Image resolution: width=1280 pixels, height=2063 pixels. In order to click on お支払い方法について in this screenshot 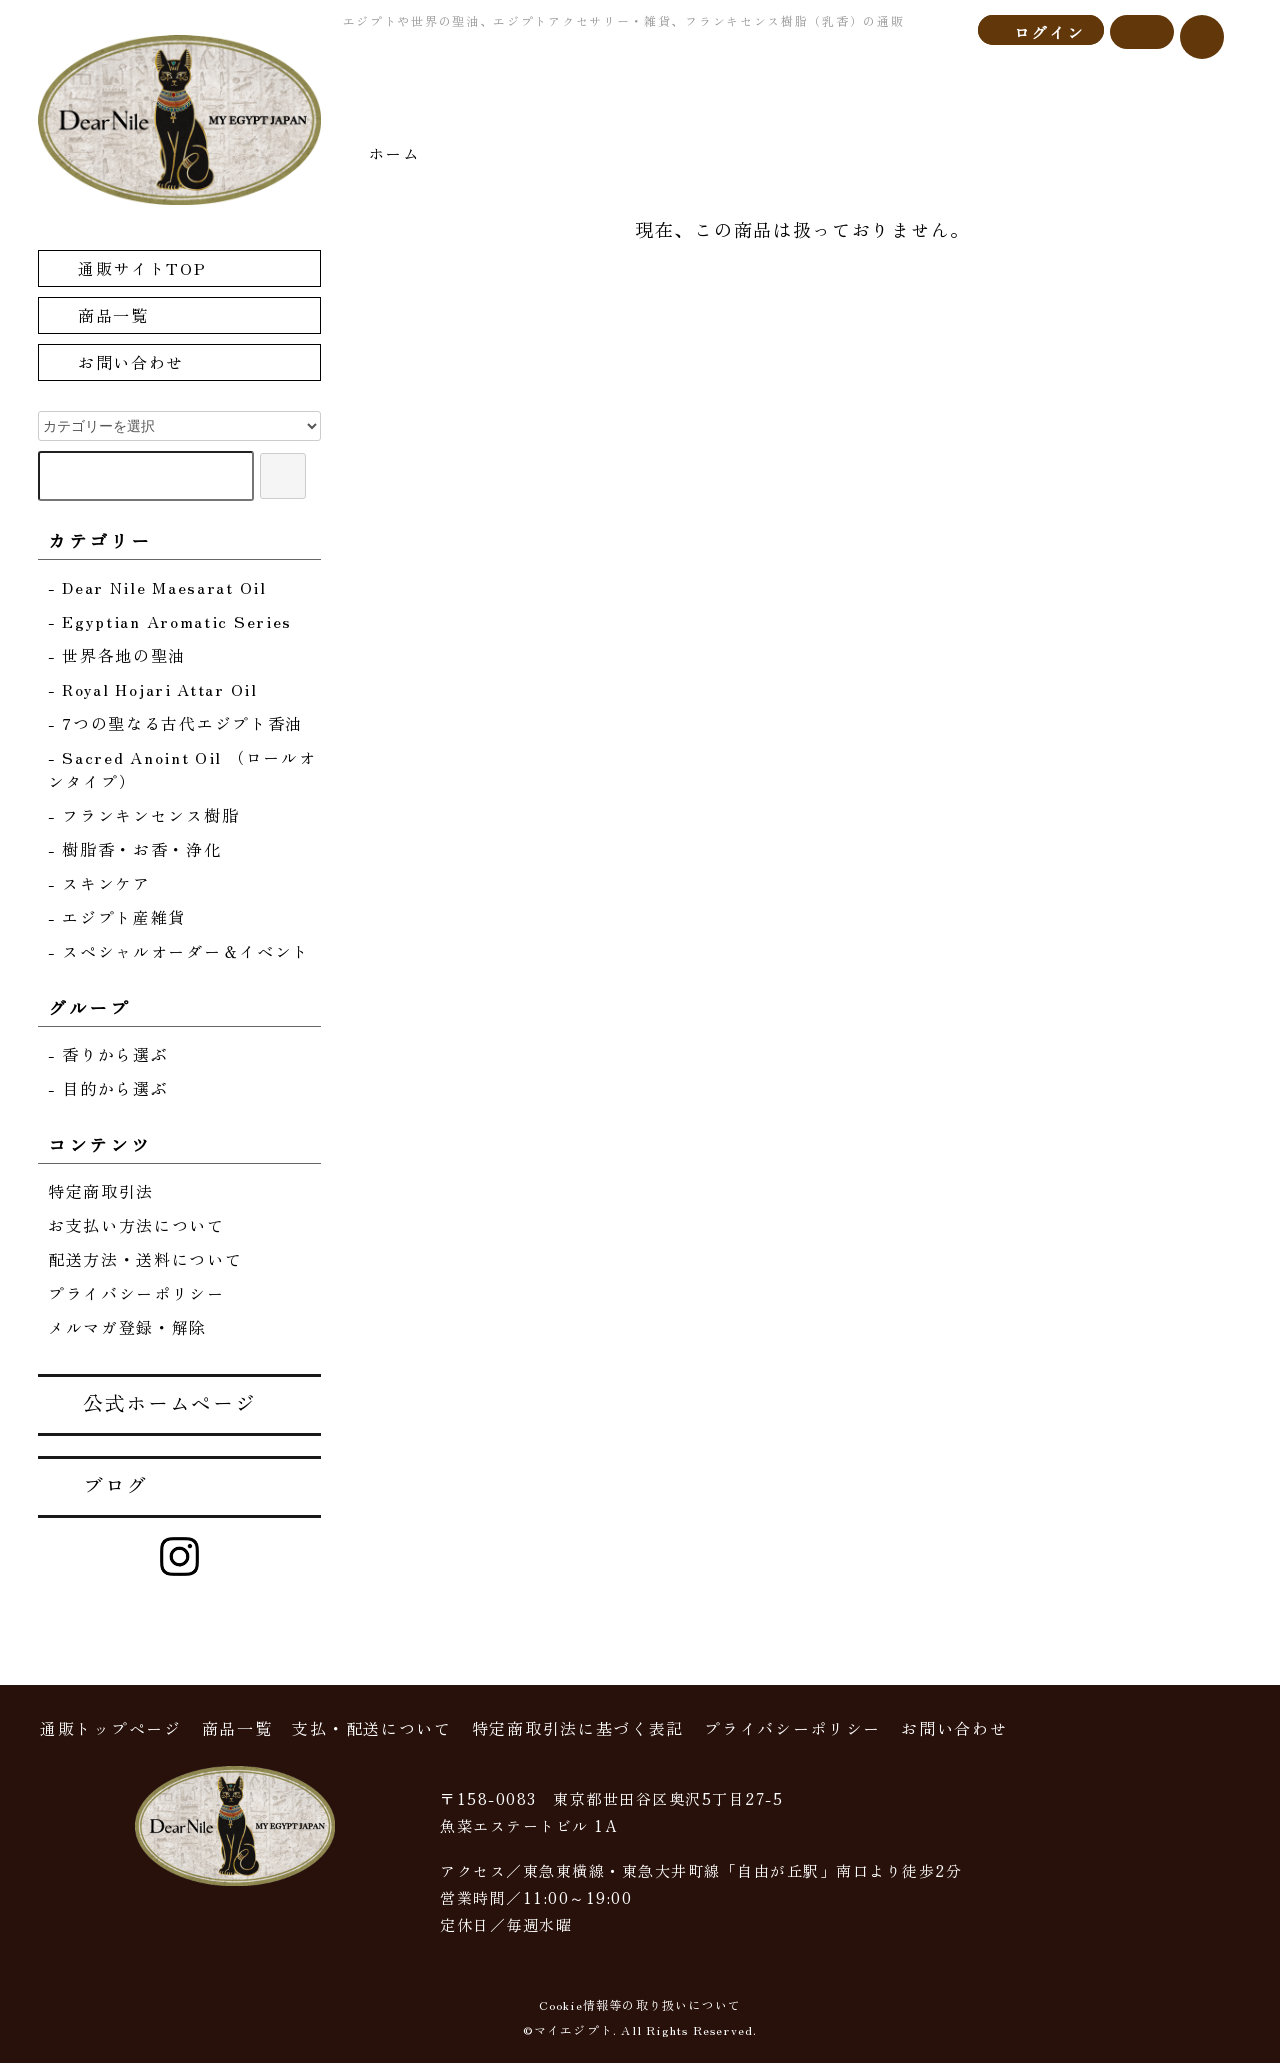, I will do `click(136, 1225)`.